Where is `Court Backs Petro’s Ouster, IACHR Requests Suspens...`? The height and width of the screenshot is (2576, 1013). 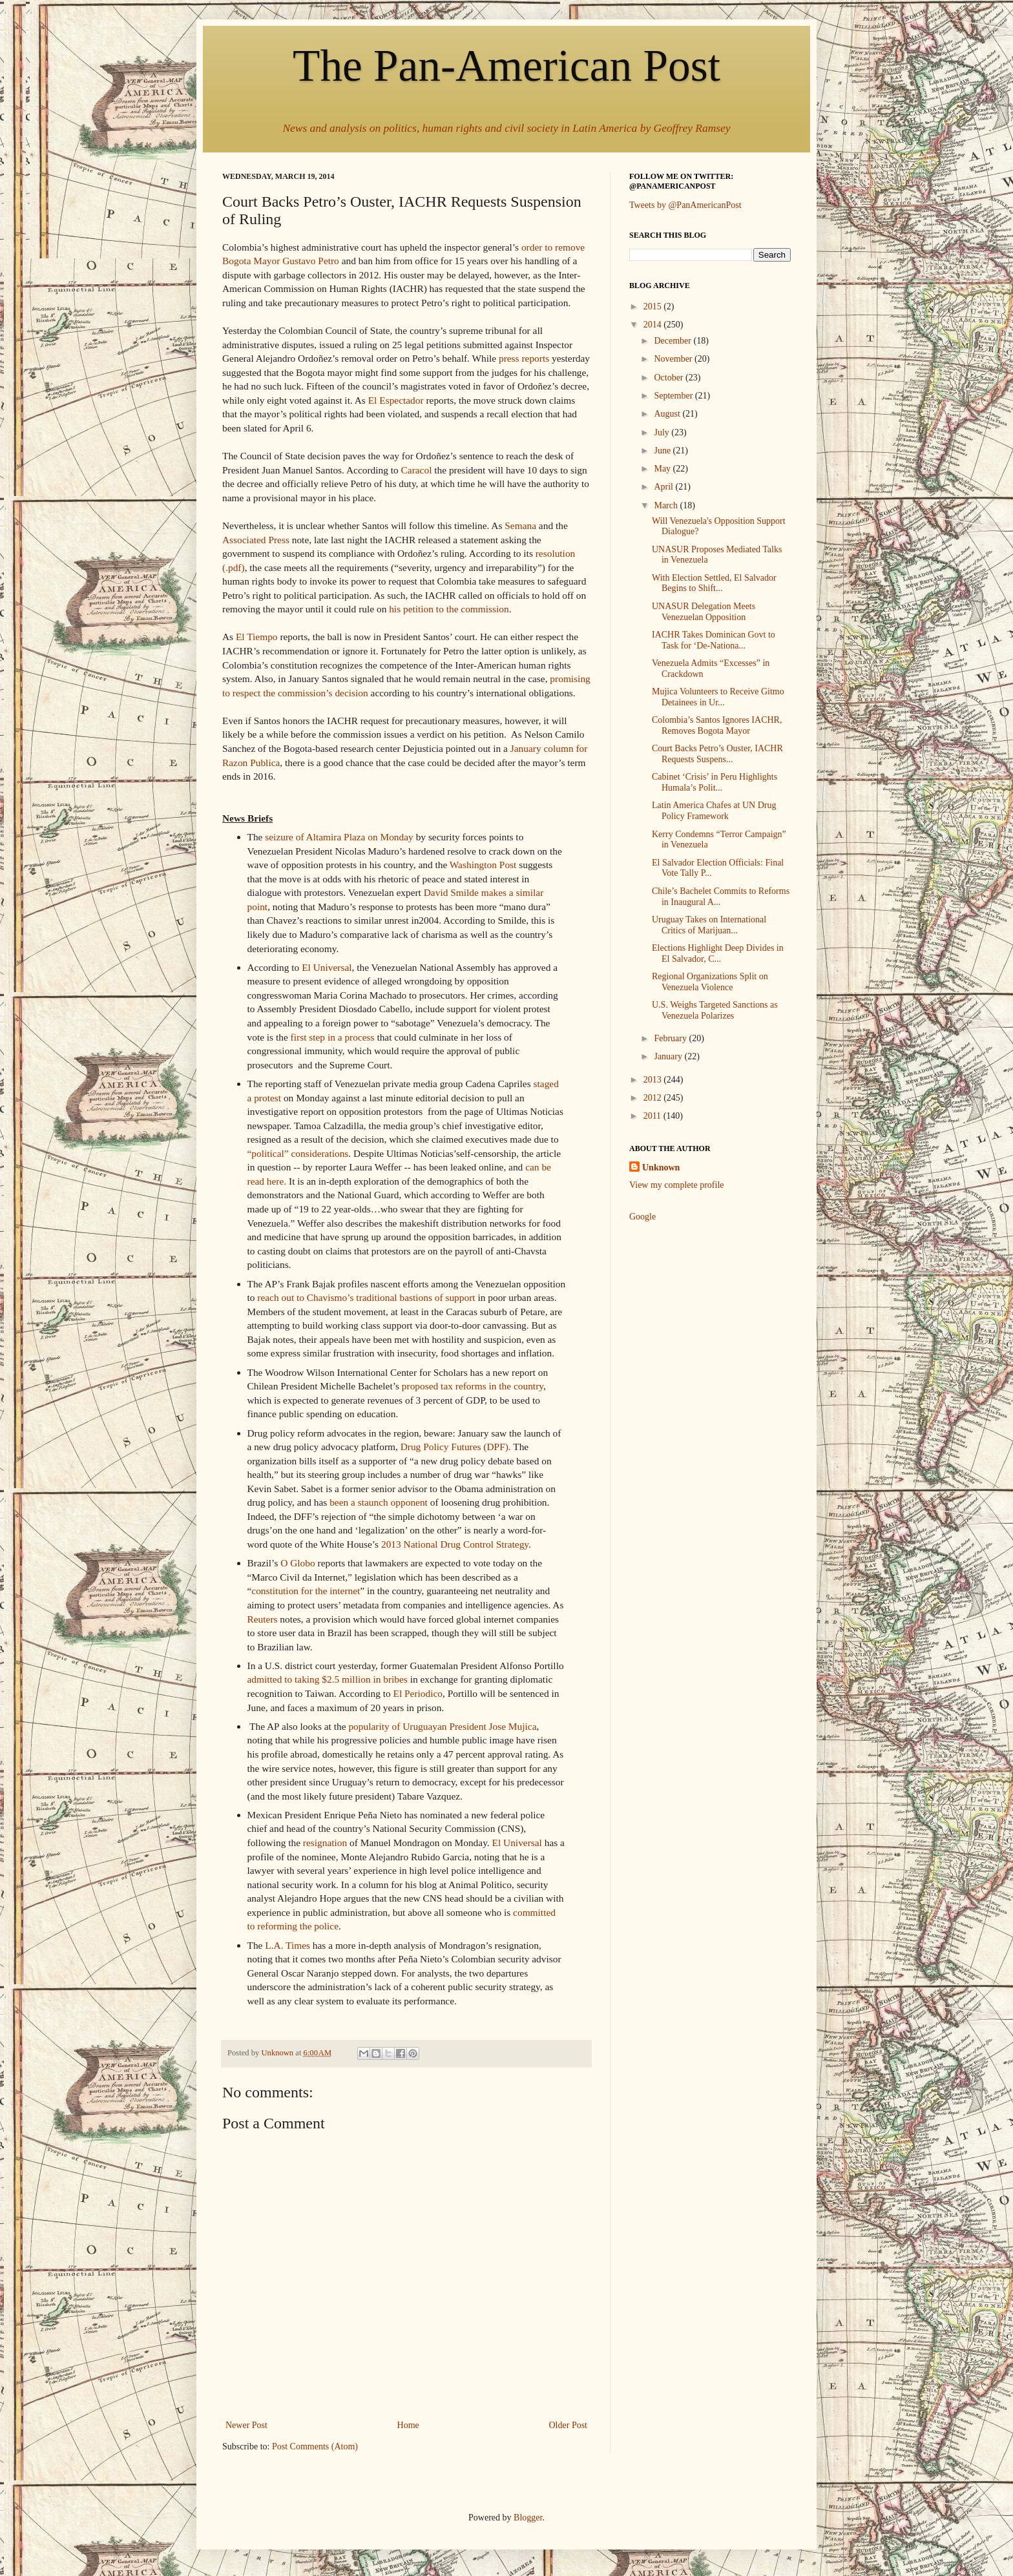 Court Backs Petro’s Ouster, IACHR Requests Suspens... is located at coordinates (717, 753).